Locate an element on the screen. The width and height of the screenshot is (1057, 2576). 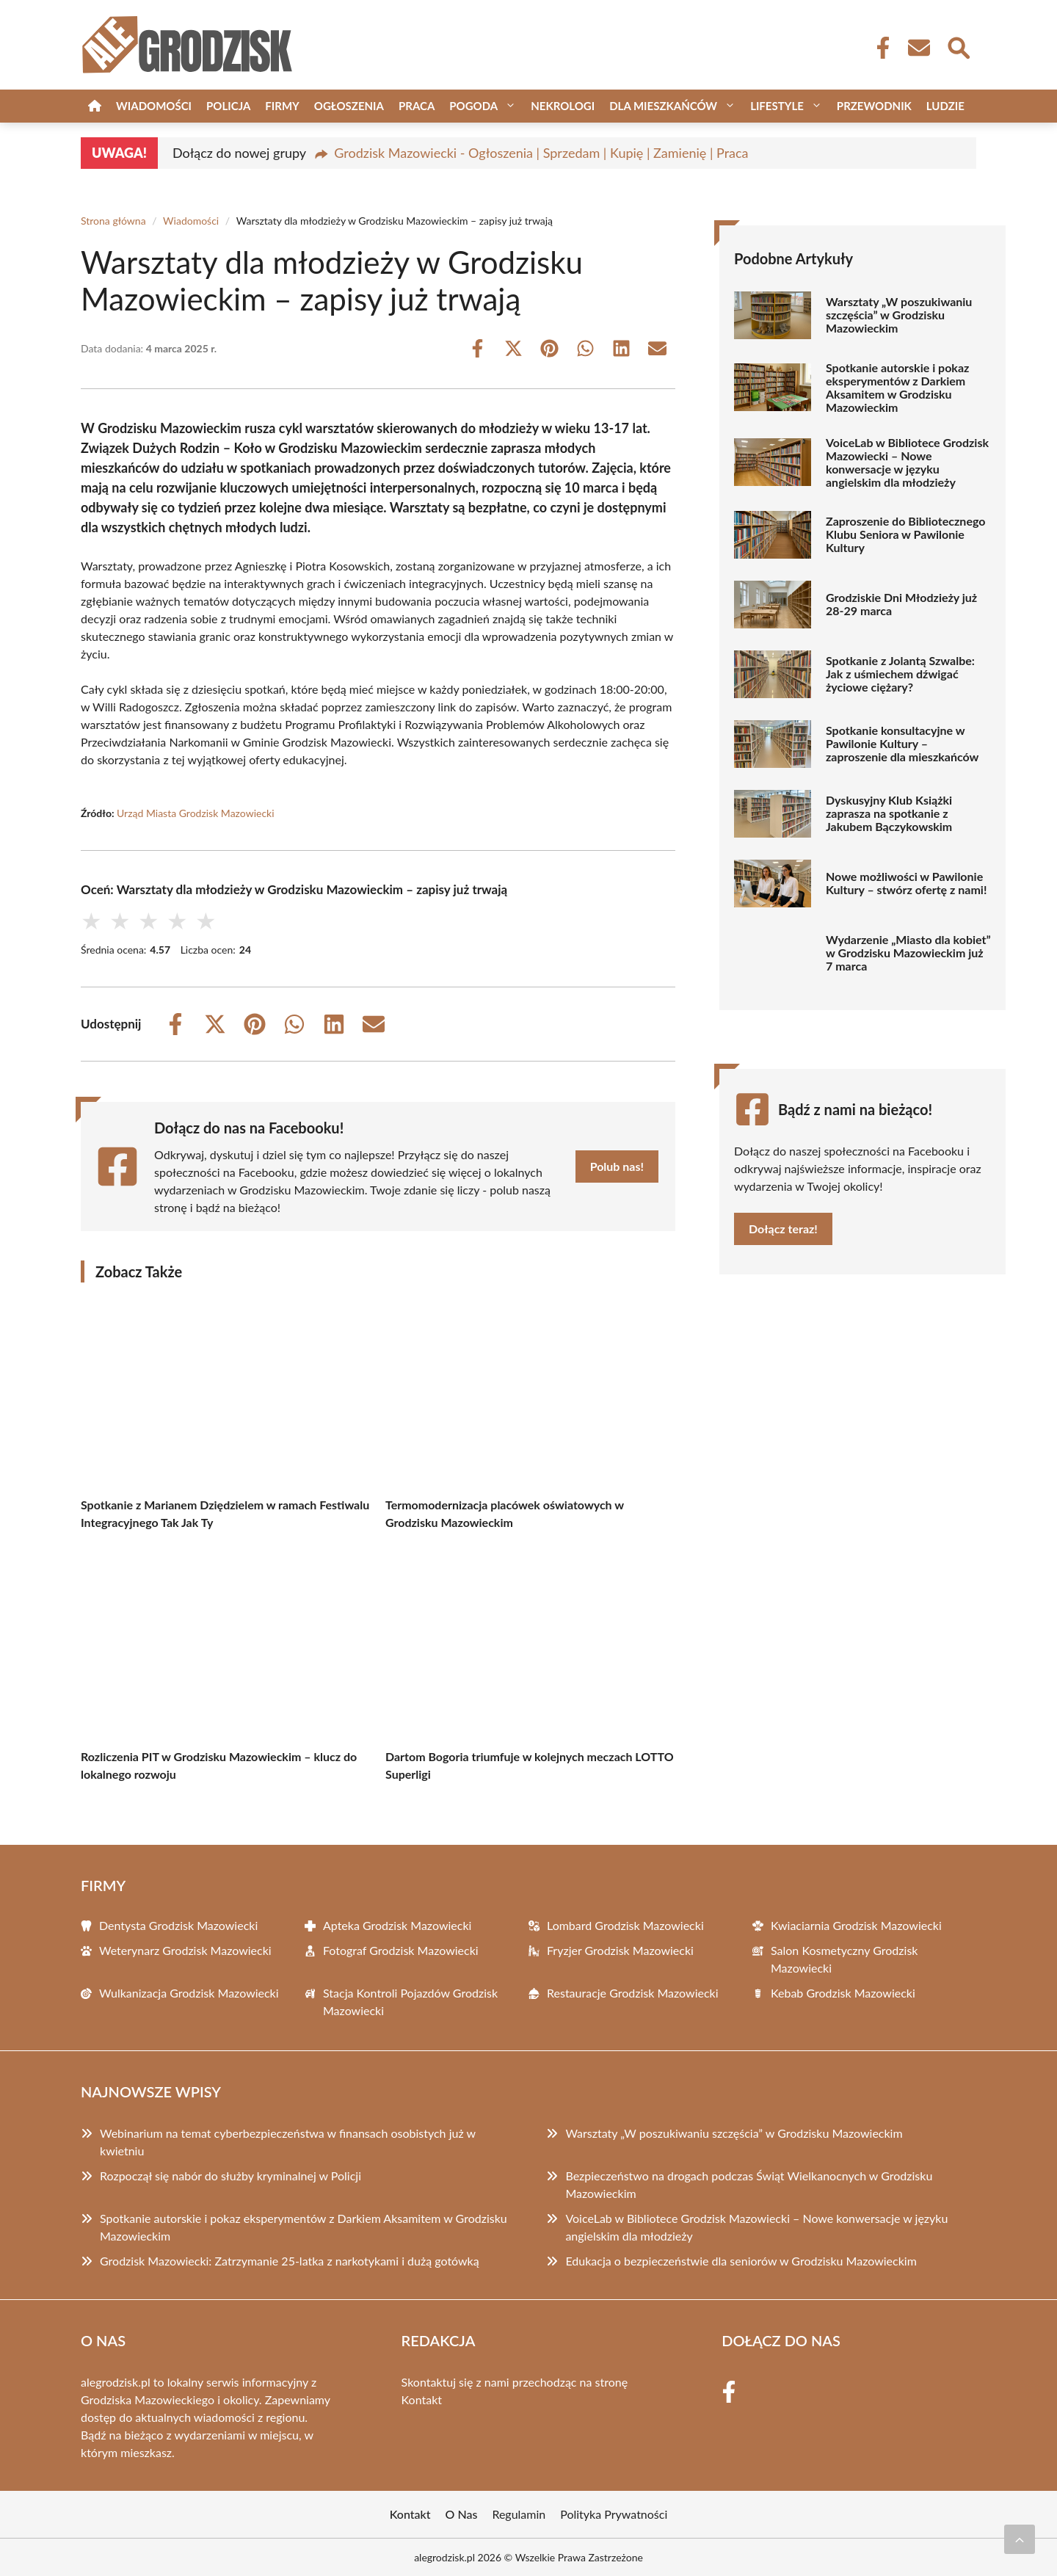
Policja is located at coordinates (228, 105).